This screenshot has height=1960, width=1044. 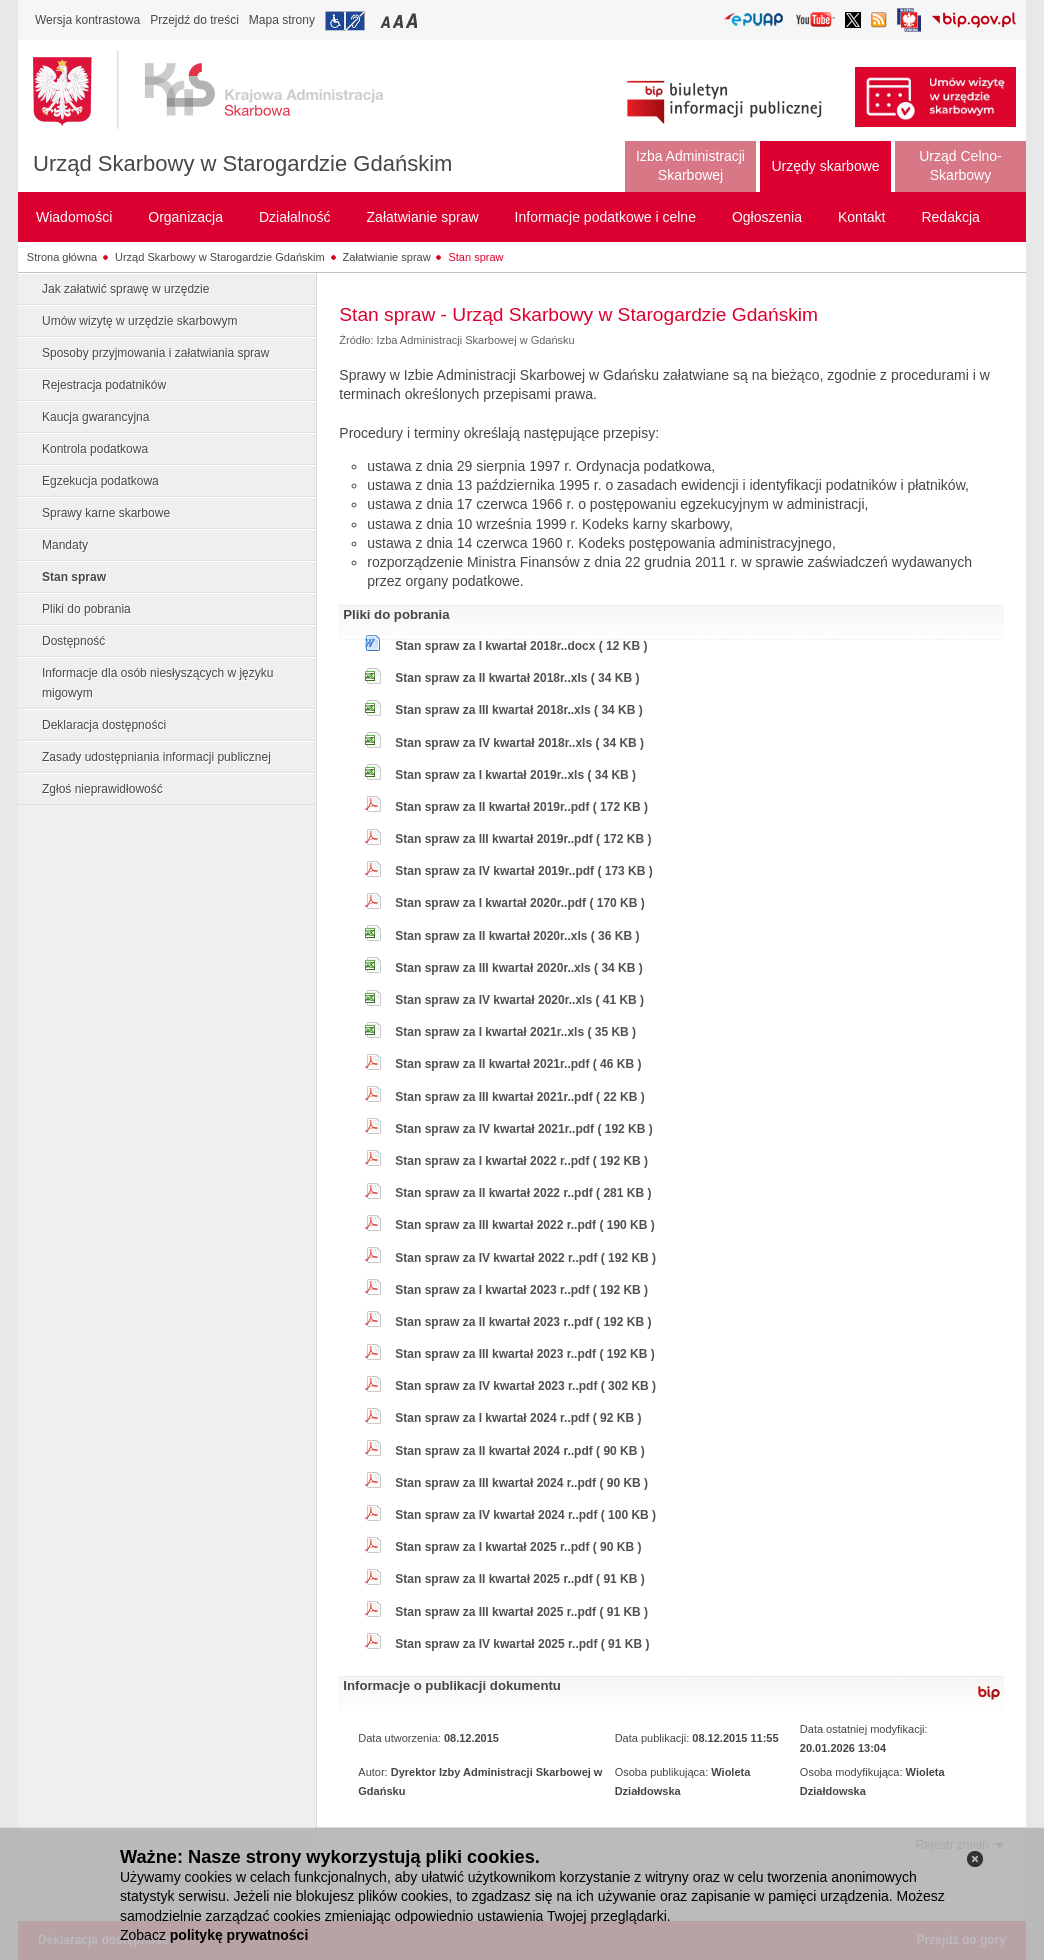 What do you see at coordinates (345, 21) in the screenshot?
I see `Przejdź do informacji o dostępności` at bounding box center [345, 21].